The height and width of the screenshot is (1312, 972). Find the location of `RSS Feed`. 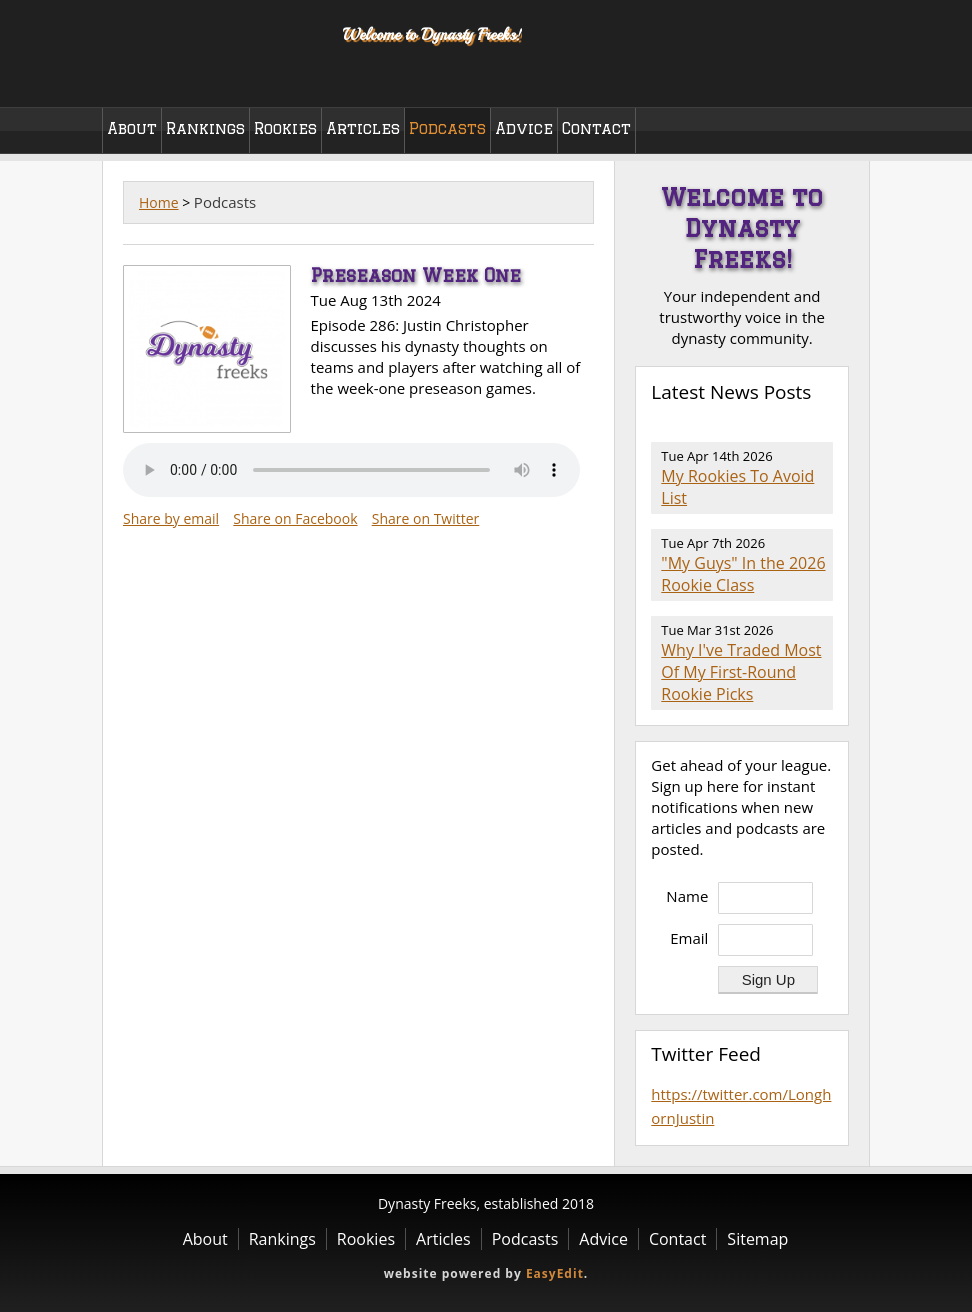

RSS Feed is located at coordinates (821, 431).